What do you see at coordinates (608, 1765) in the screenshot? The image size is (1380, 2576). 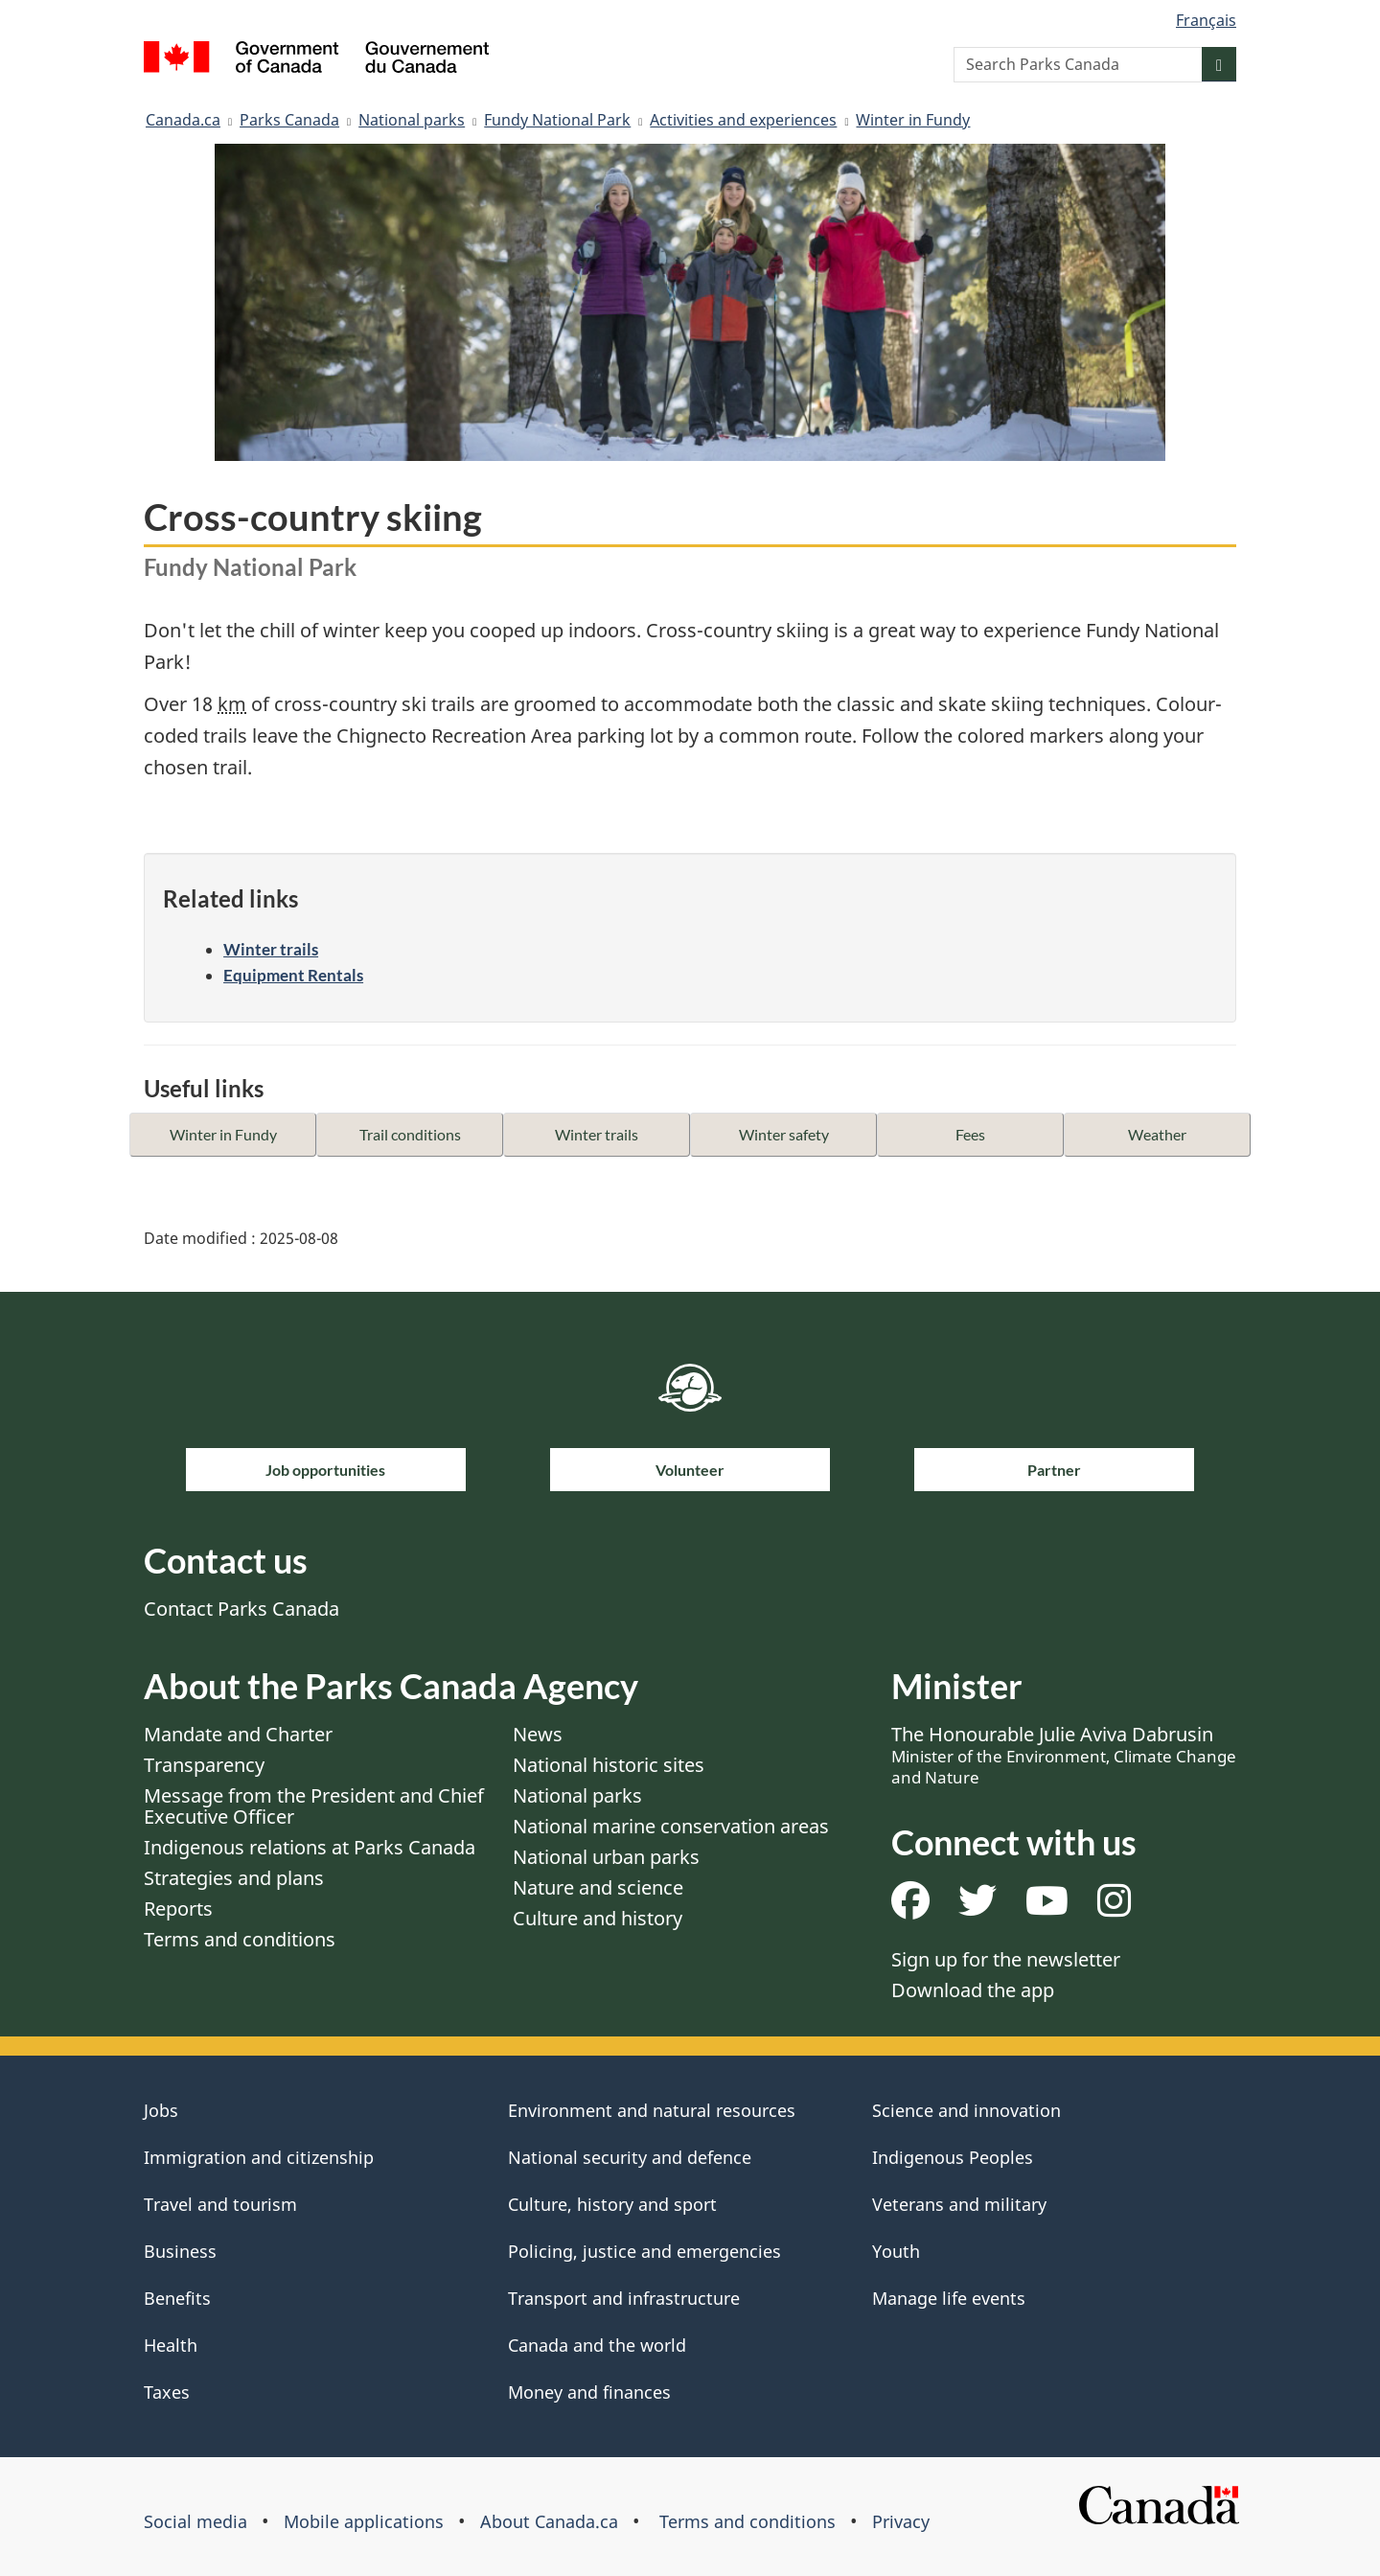 I see `National historic sites` at bounding box center [608, 1765].